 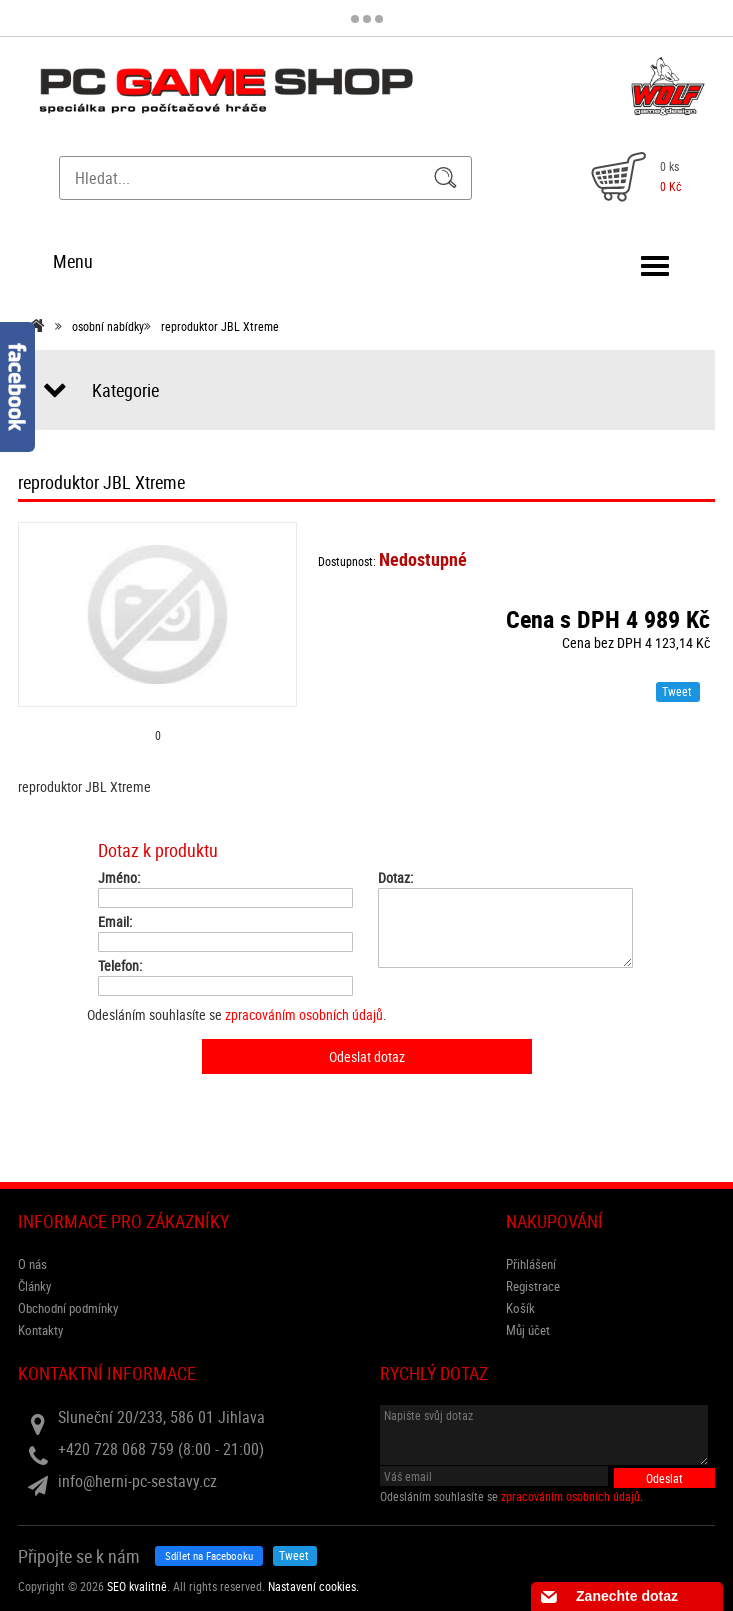 I want to click on O nás, so click(x=32, y=1264).